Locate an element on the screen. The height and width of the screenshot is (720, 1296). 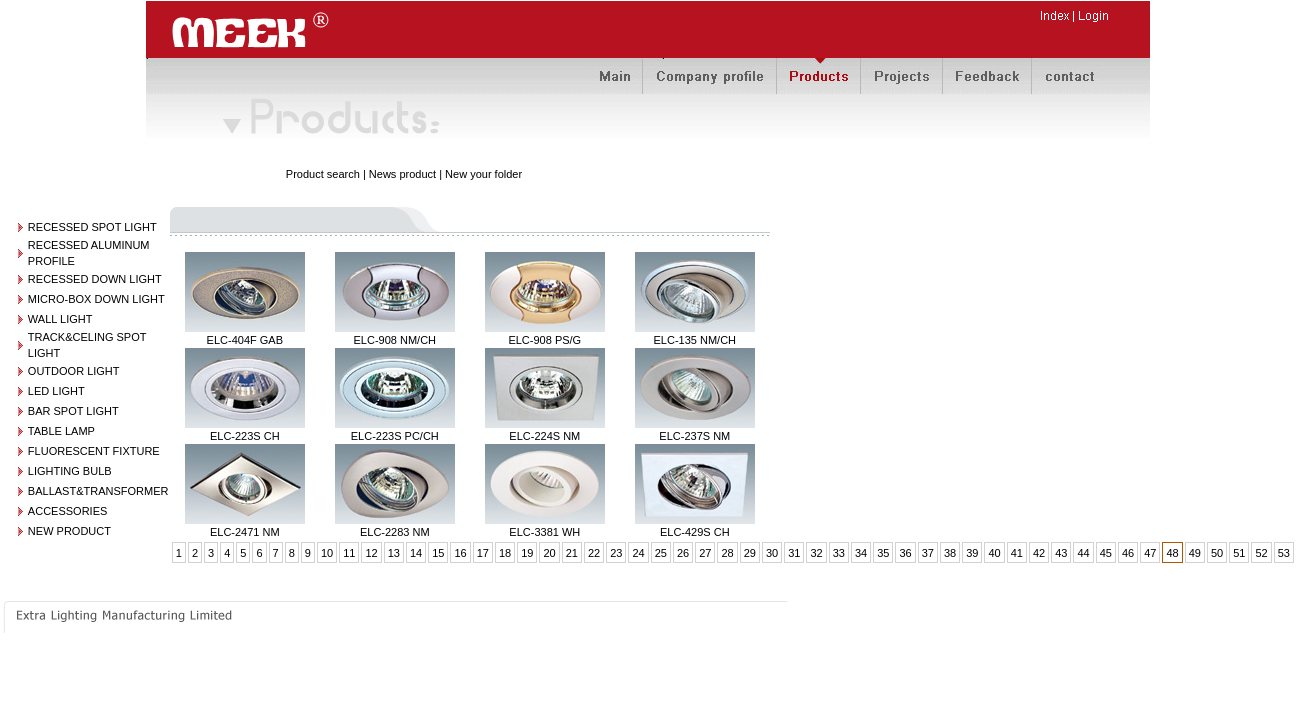
19 is located at coordinates (527, 553).